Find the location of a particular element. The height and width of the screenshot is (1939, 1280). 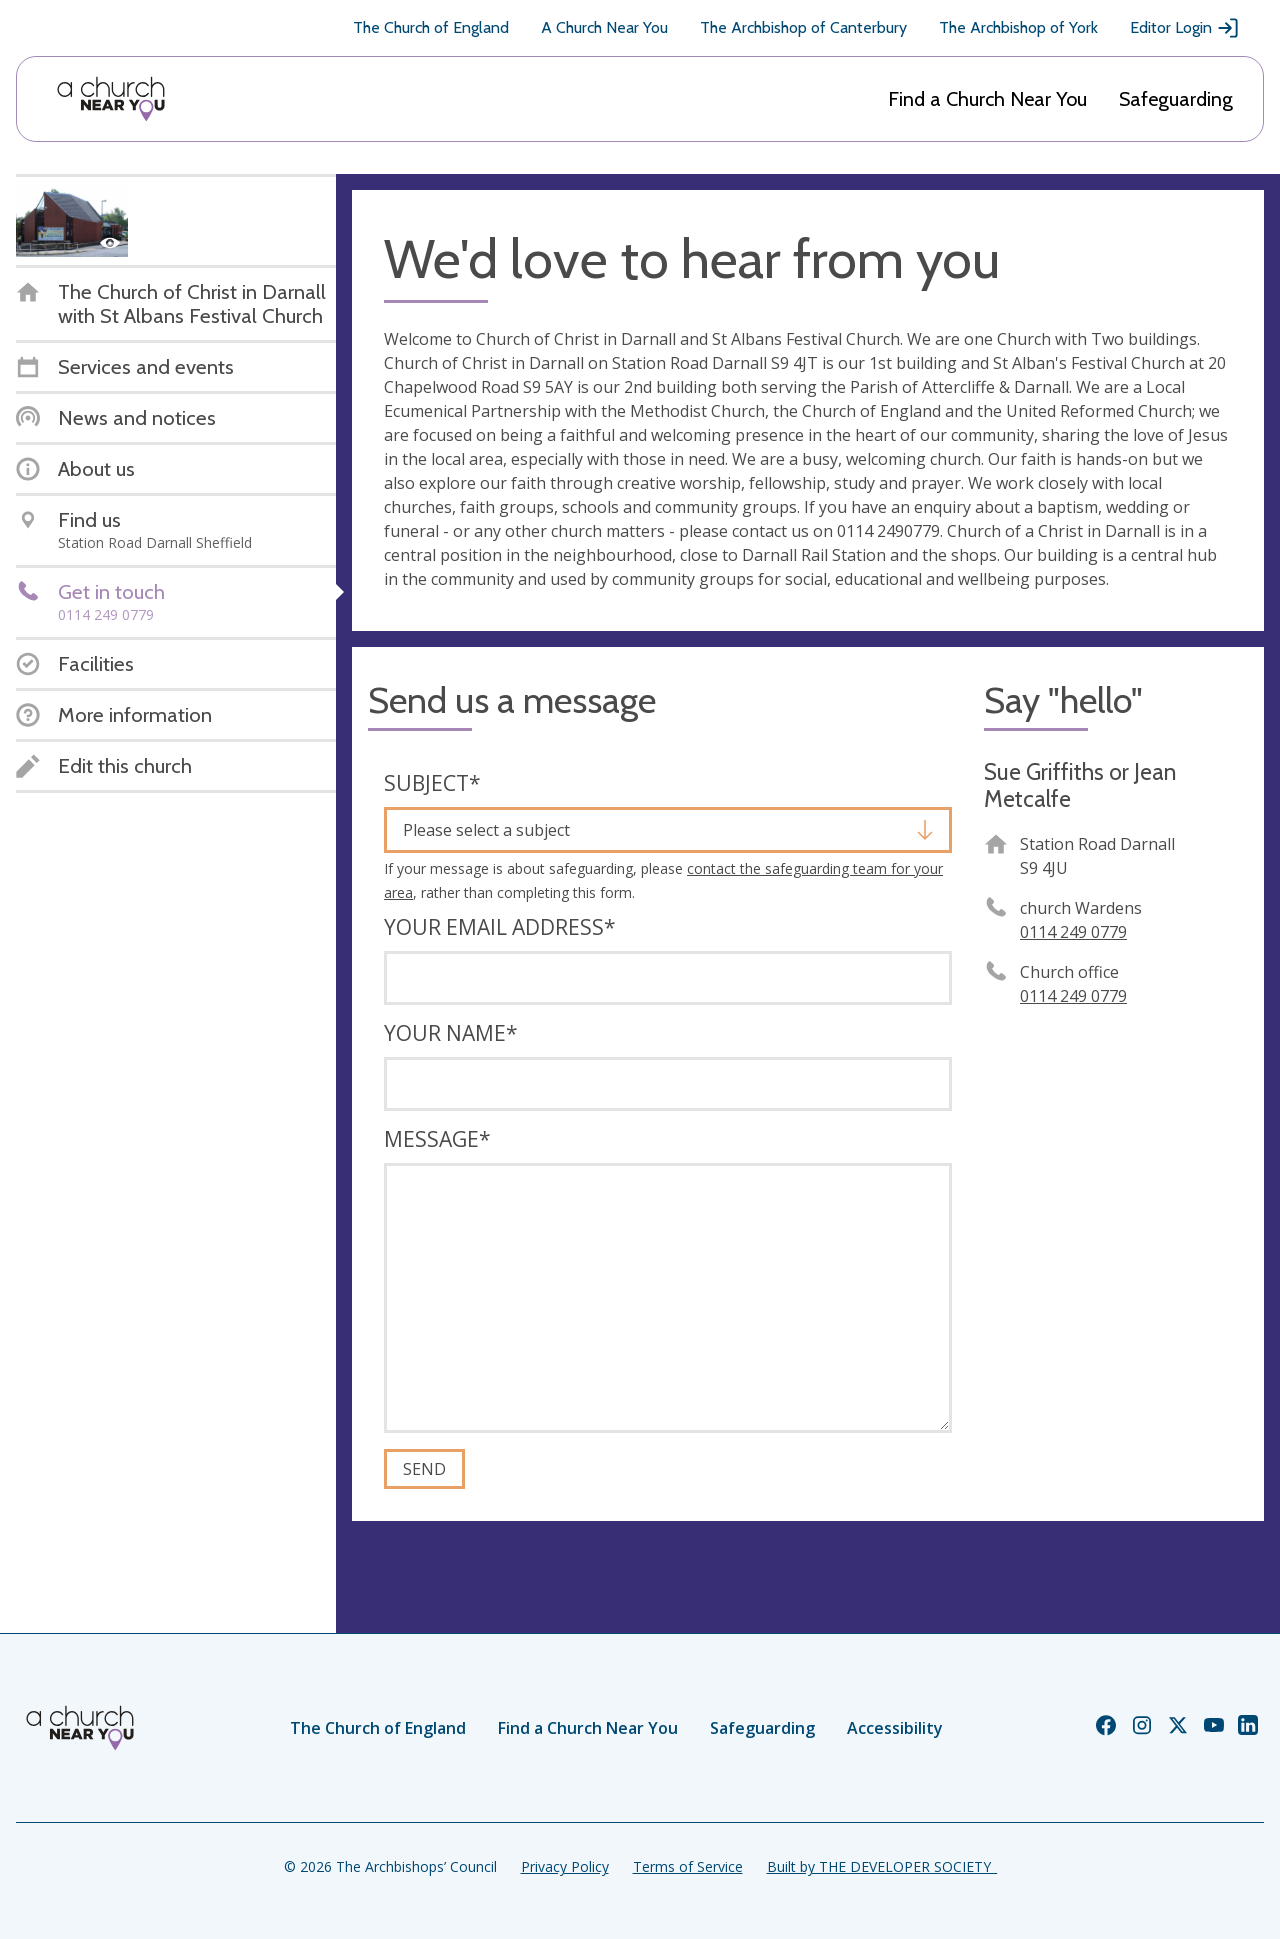

Your name is located at coordinates (451, 1033).